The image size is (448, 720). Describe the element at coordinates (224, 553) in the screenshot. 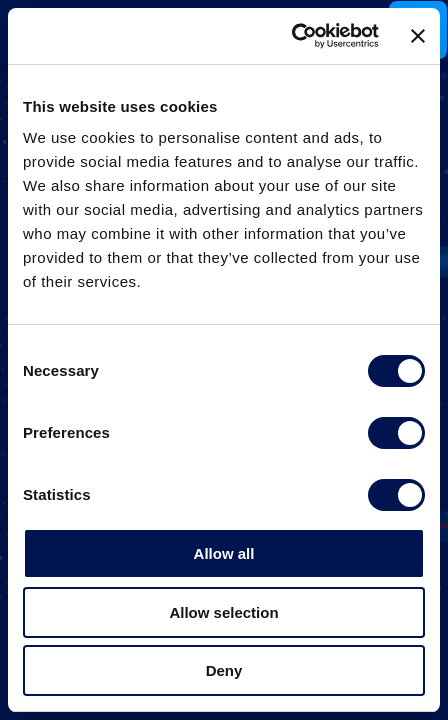

I see `Allow all` at that location.